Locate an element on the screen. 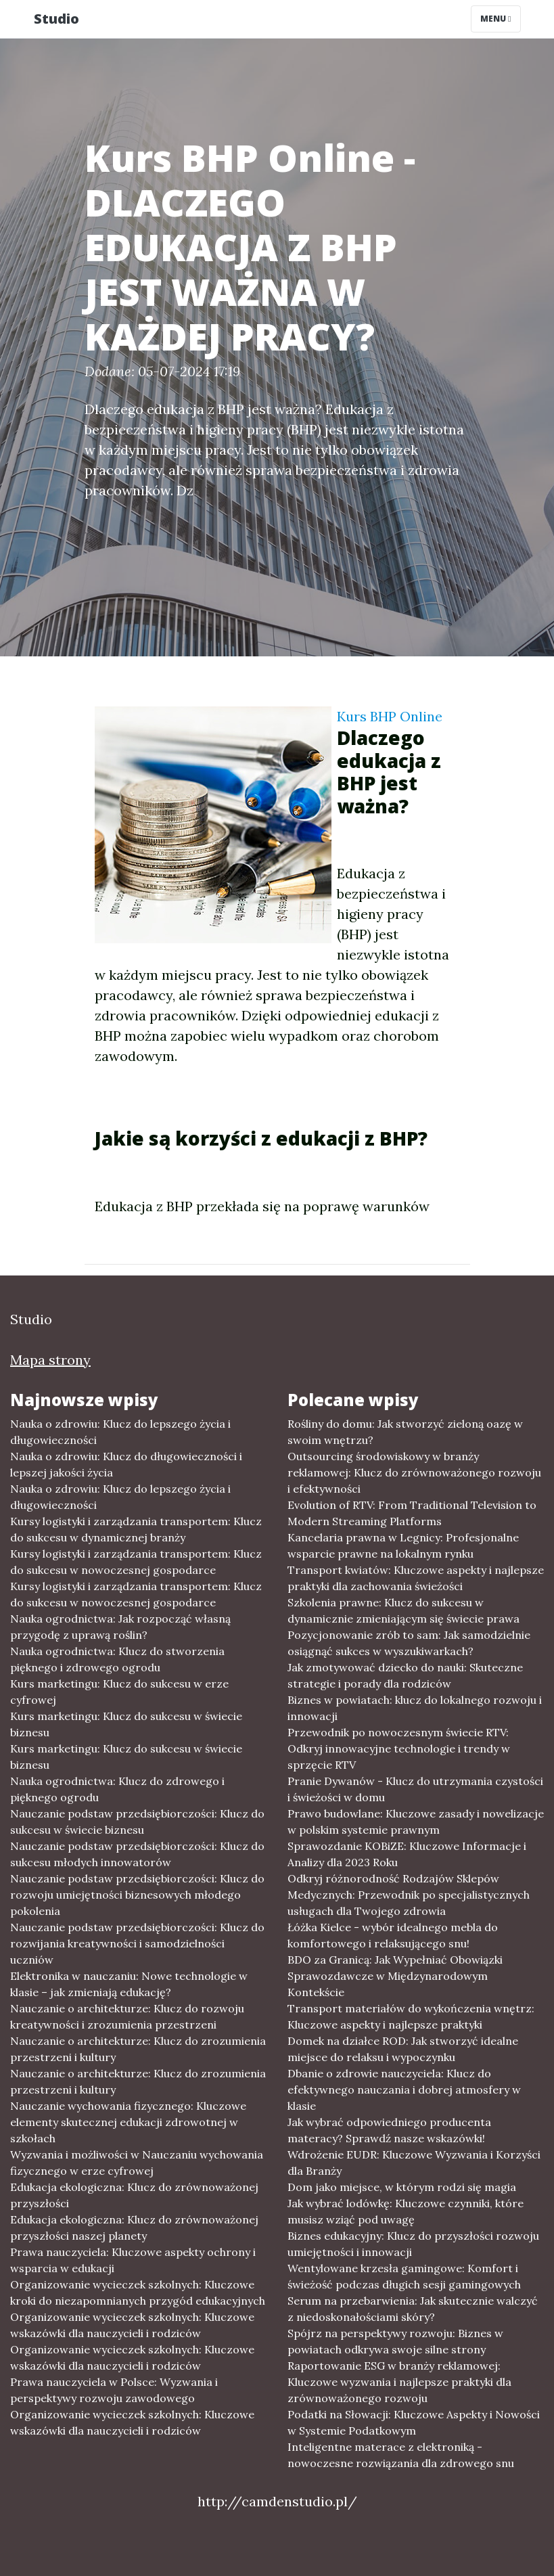  Sprawozdanie KOBiZE: Kluczowe Informacje i Analizy dla 2023 Roku is located at coordinates (406, 1854).